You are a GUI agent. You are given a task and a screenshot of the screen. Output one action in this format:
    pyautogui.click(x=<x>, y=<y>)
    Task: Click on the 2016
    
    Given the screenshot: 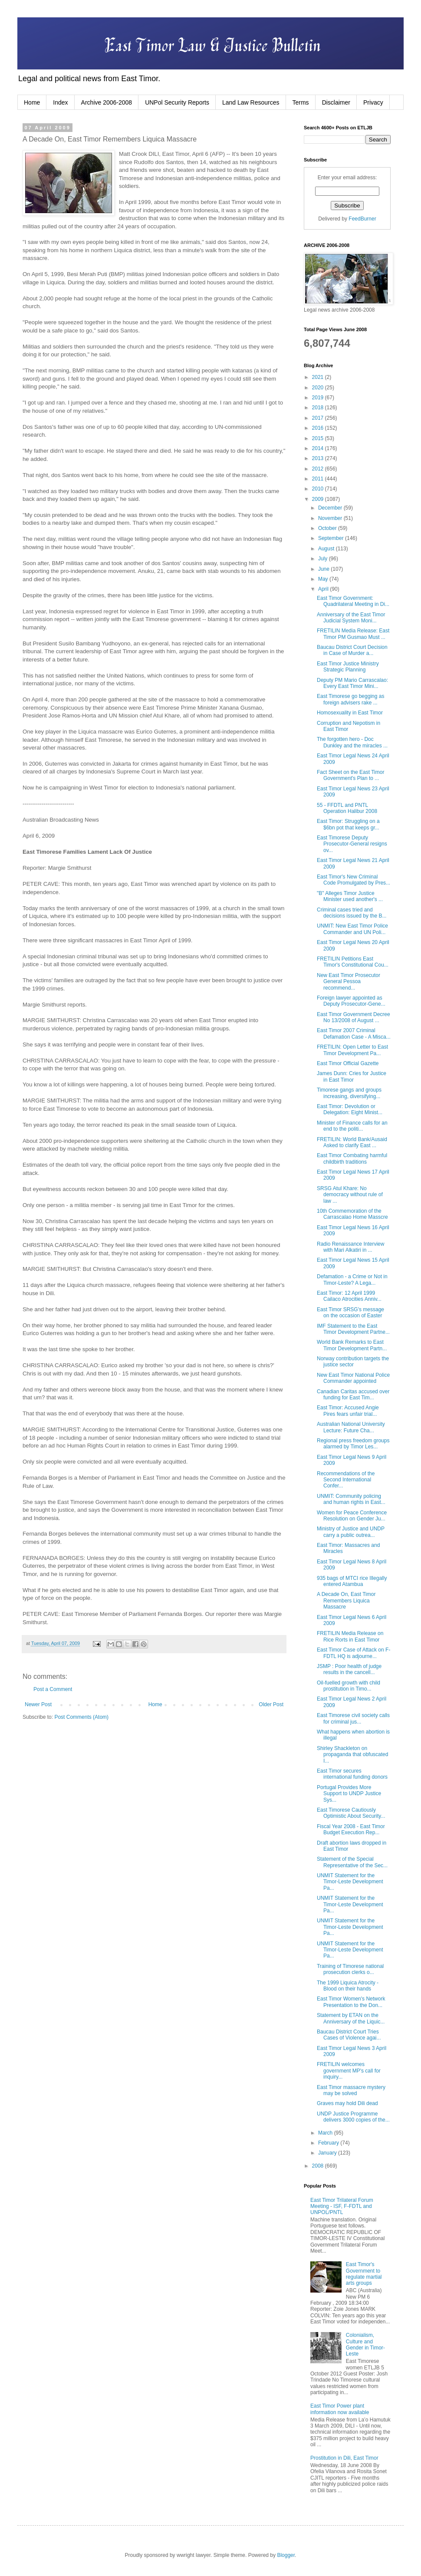 What is the action you would take?
    pyautogui.click(x=318, y=428)
    